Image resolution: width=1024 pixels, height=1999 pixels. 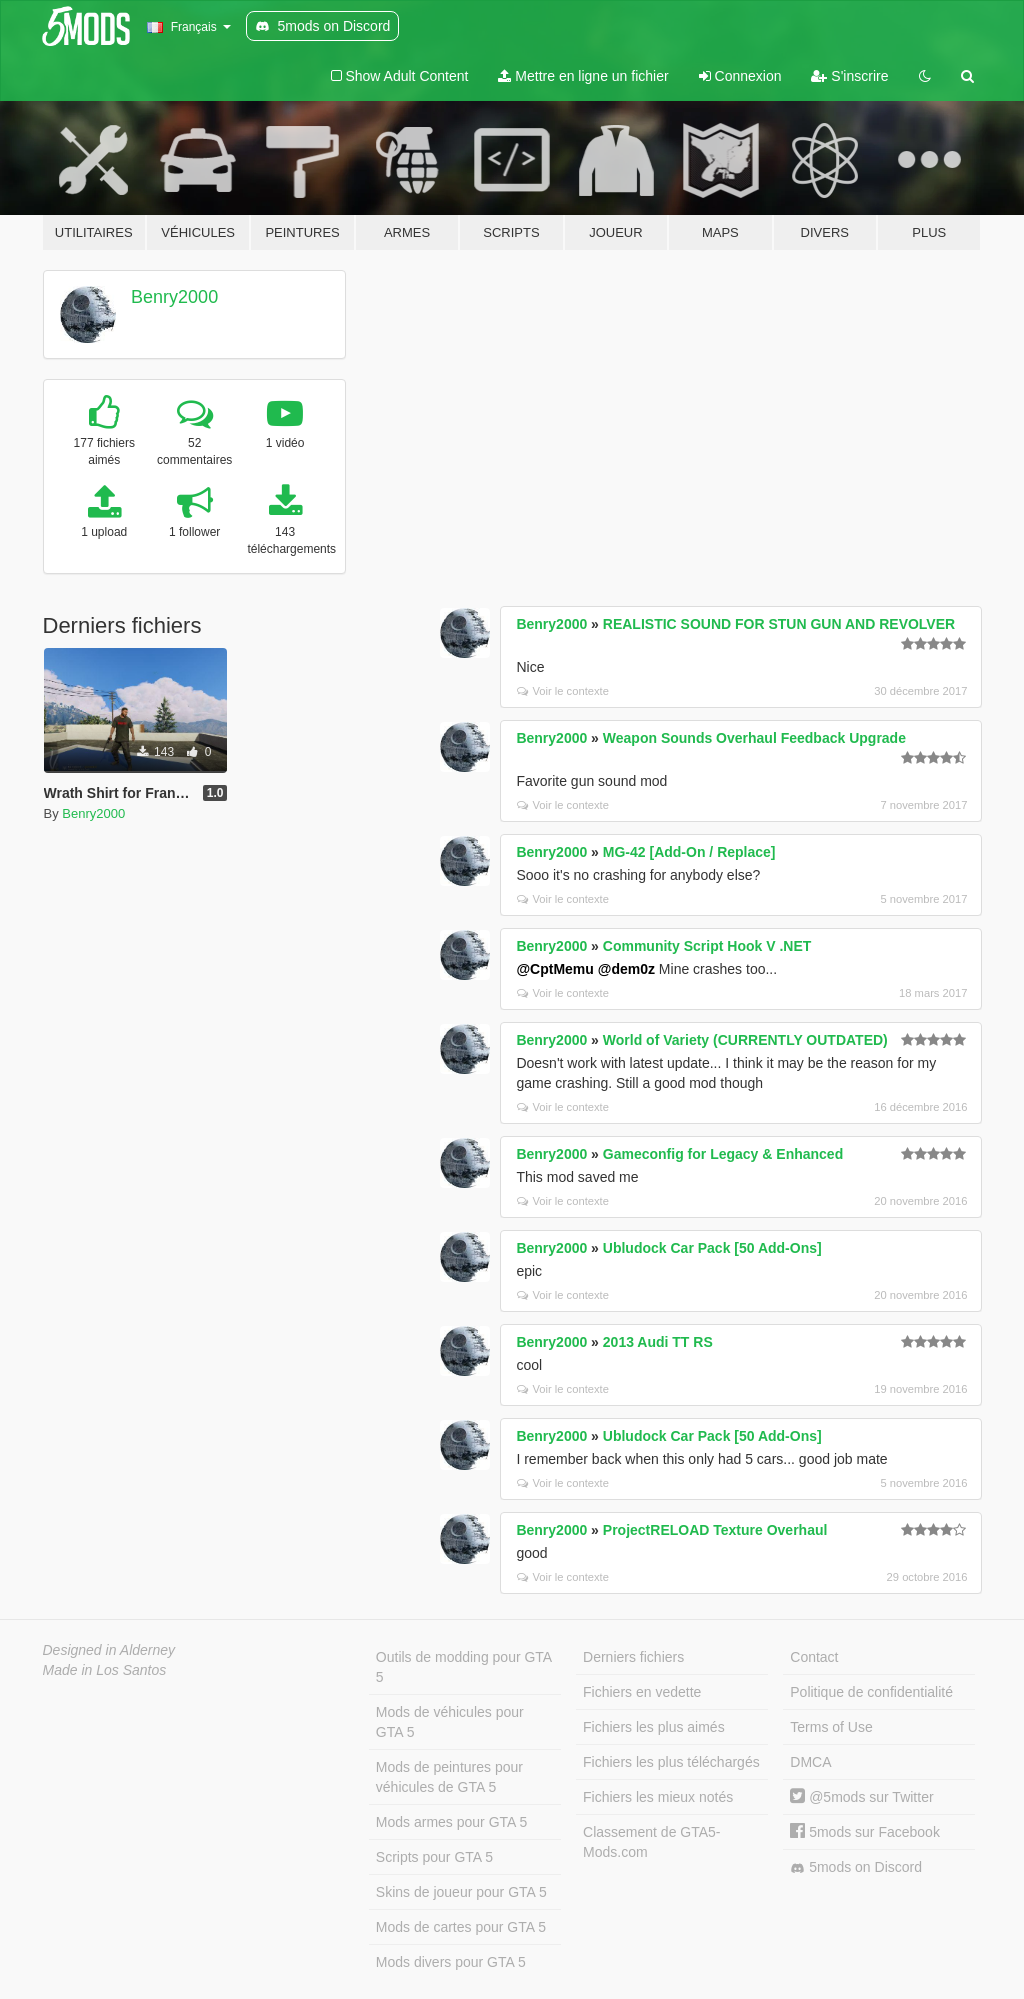 I want to click on Mods de peintures pour véhicules de GTA 5, so click(x=449, y=1777).